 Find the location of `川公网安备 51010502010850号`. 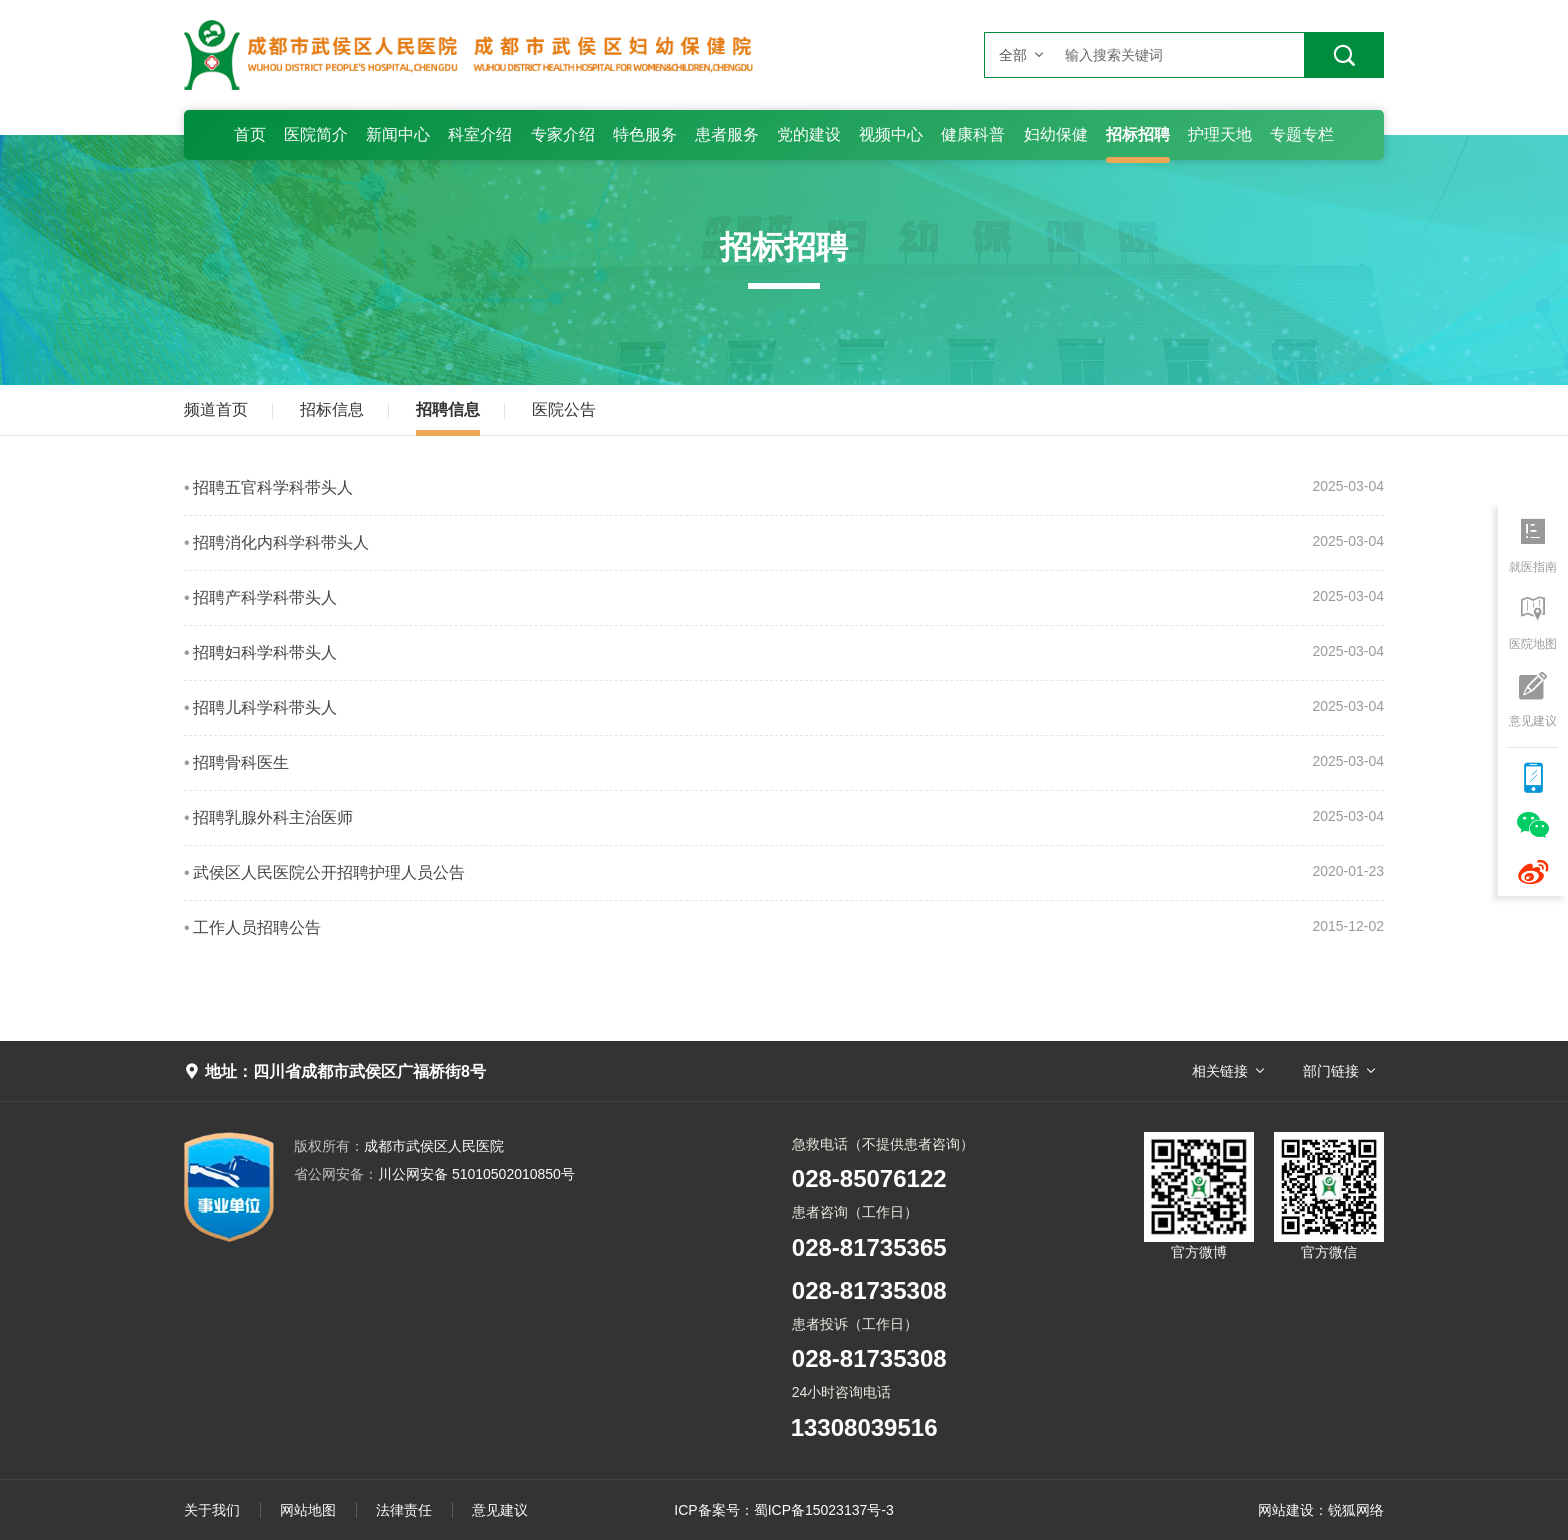

川公网安备 51010502010850号 is located at coordinates (434, 1174).